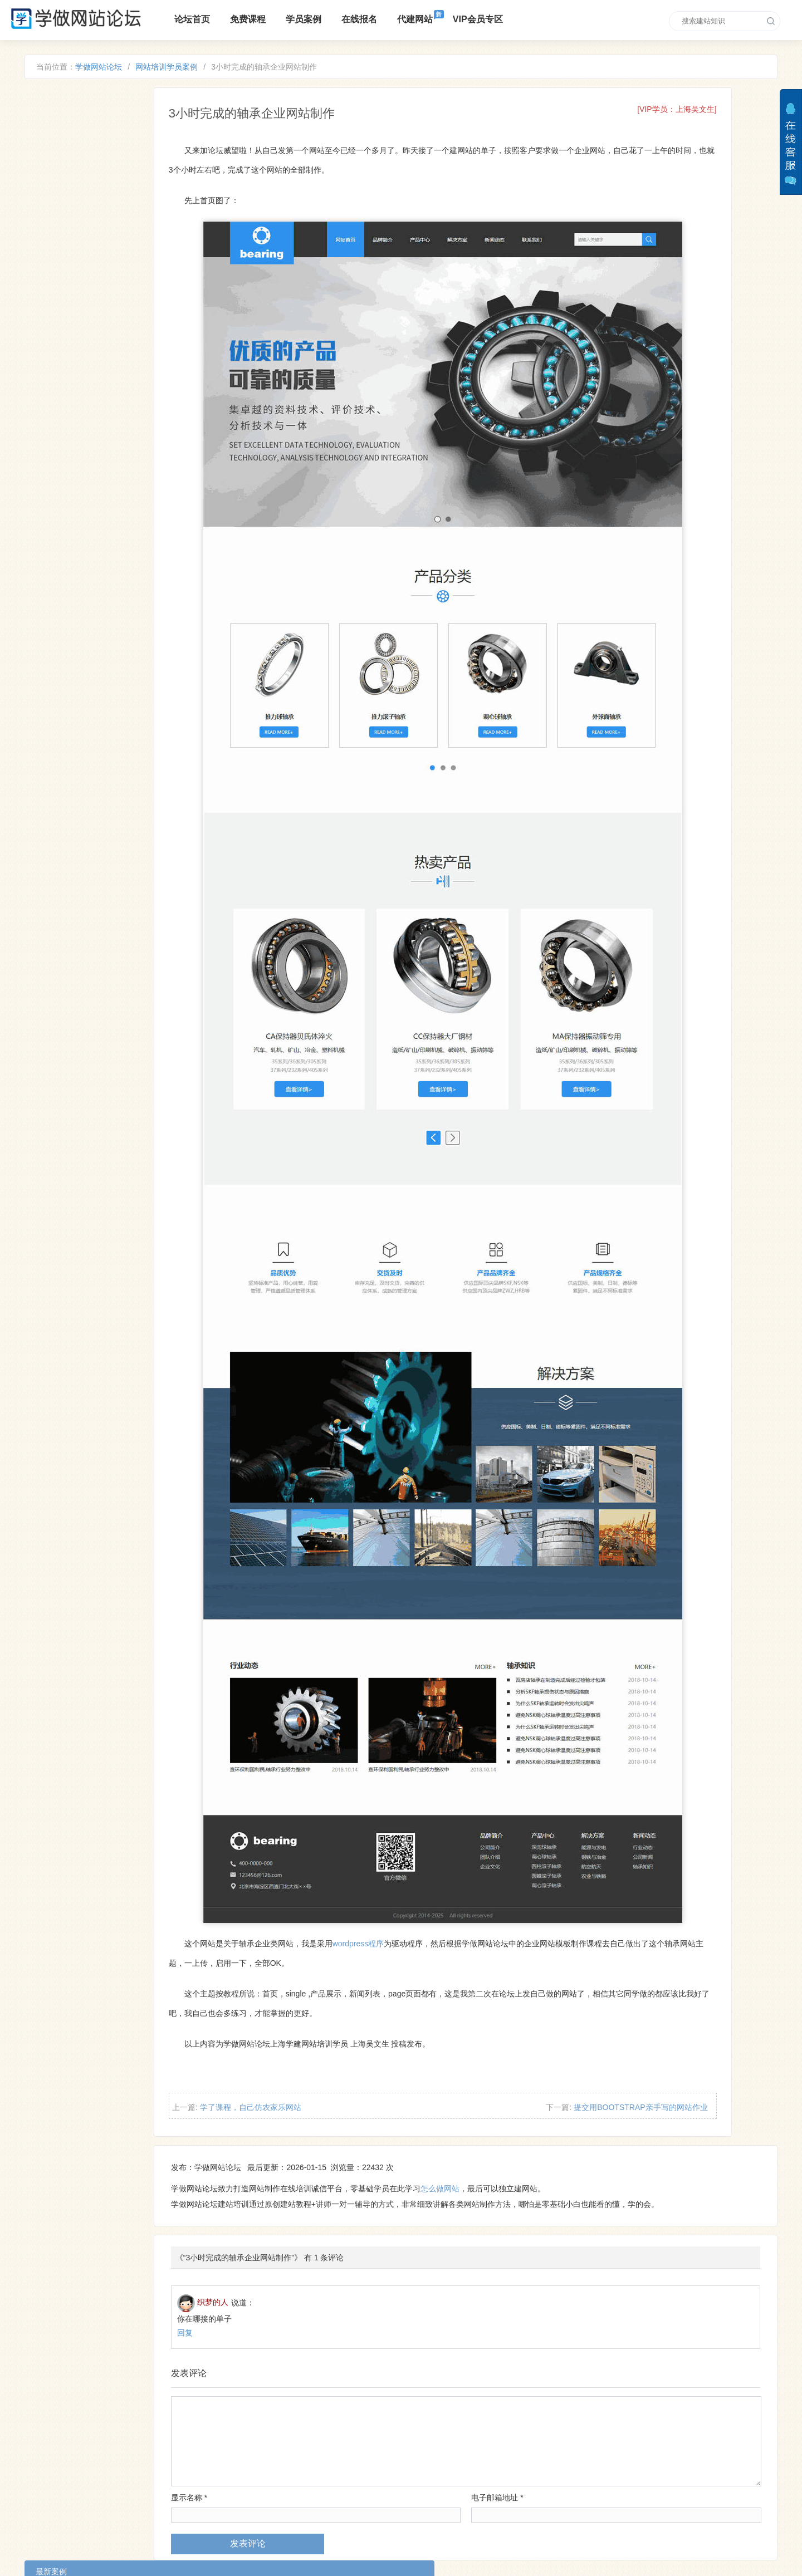 This screenshot has width=802, height=2576. What do you see at coordinates (130, 187) in the screenshot?
I see `看完建站教程后 做的第一个企业网站` at bounding box center [130, 187].